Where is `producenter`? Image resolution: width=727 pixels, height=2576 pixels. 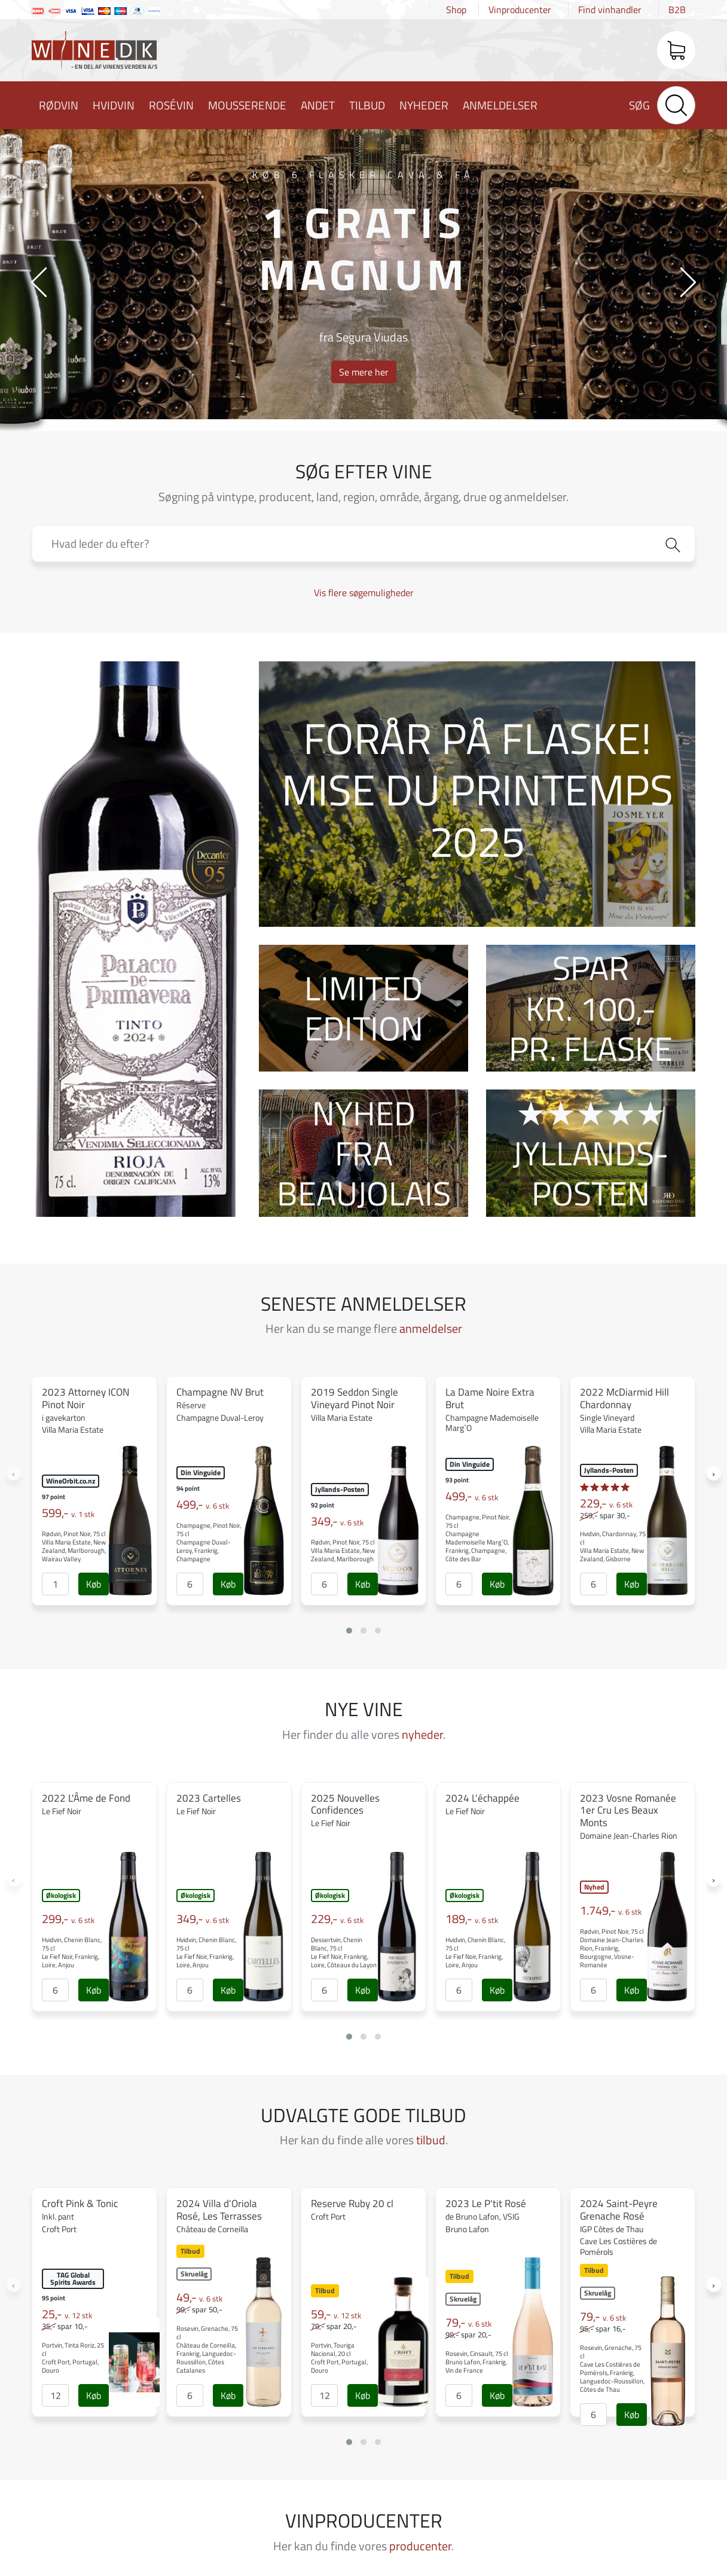 producenter is located at coordinates (420, 2546).